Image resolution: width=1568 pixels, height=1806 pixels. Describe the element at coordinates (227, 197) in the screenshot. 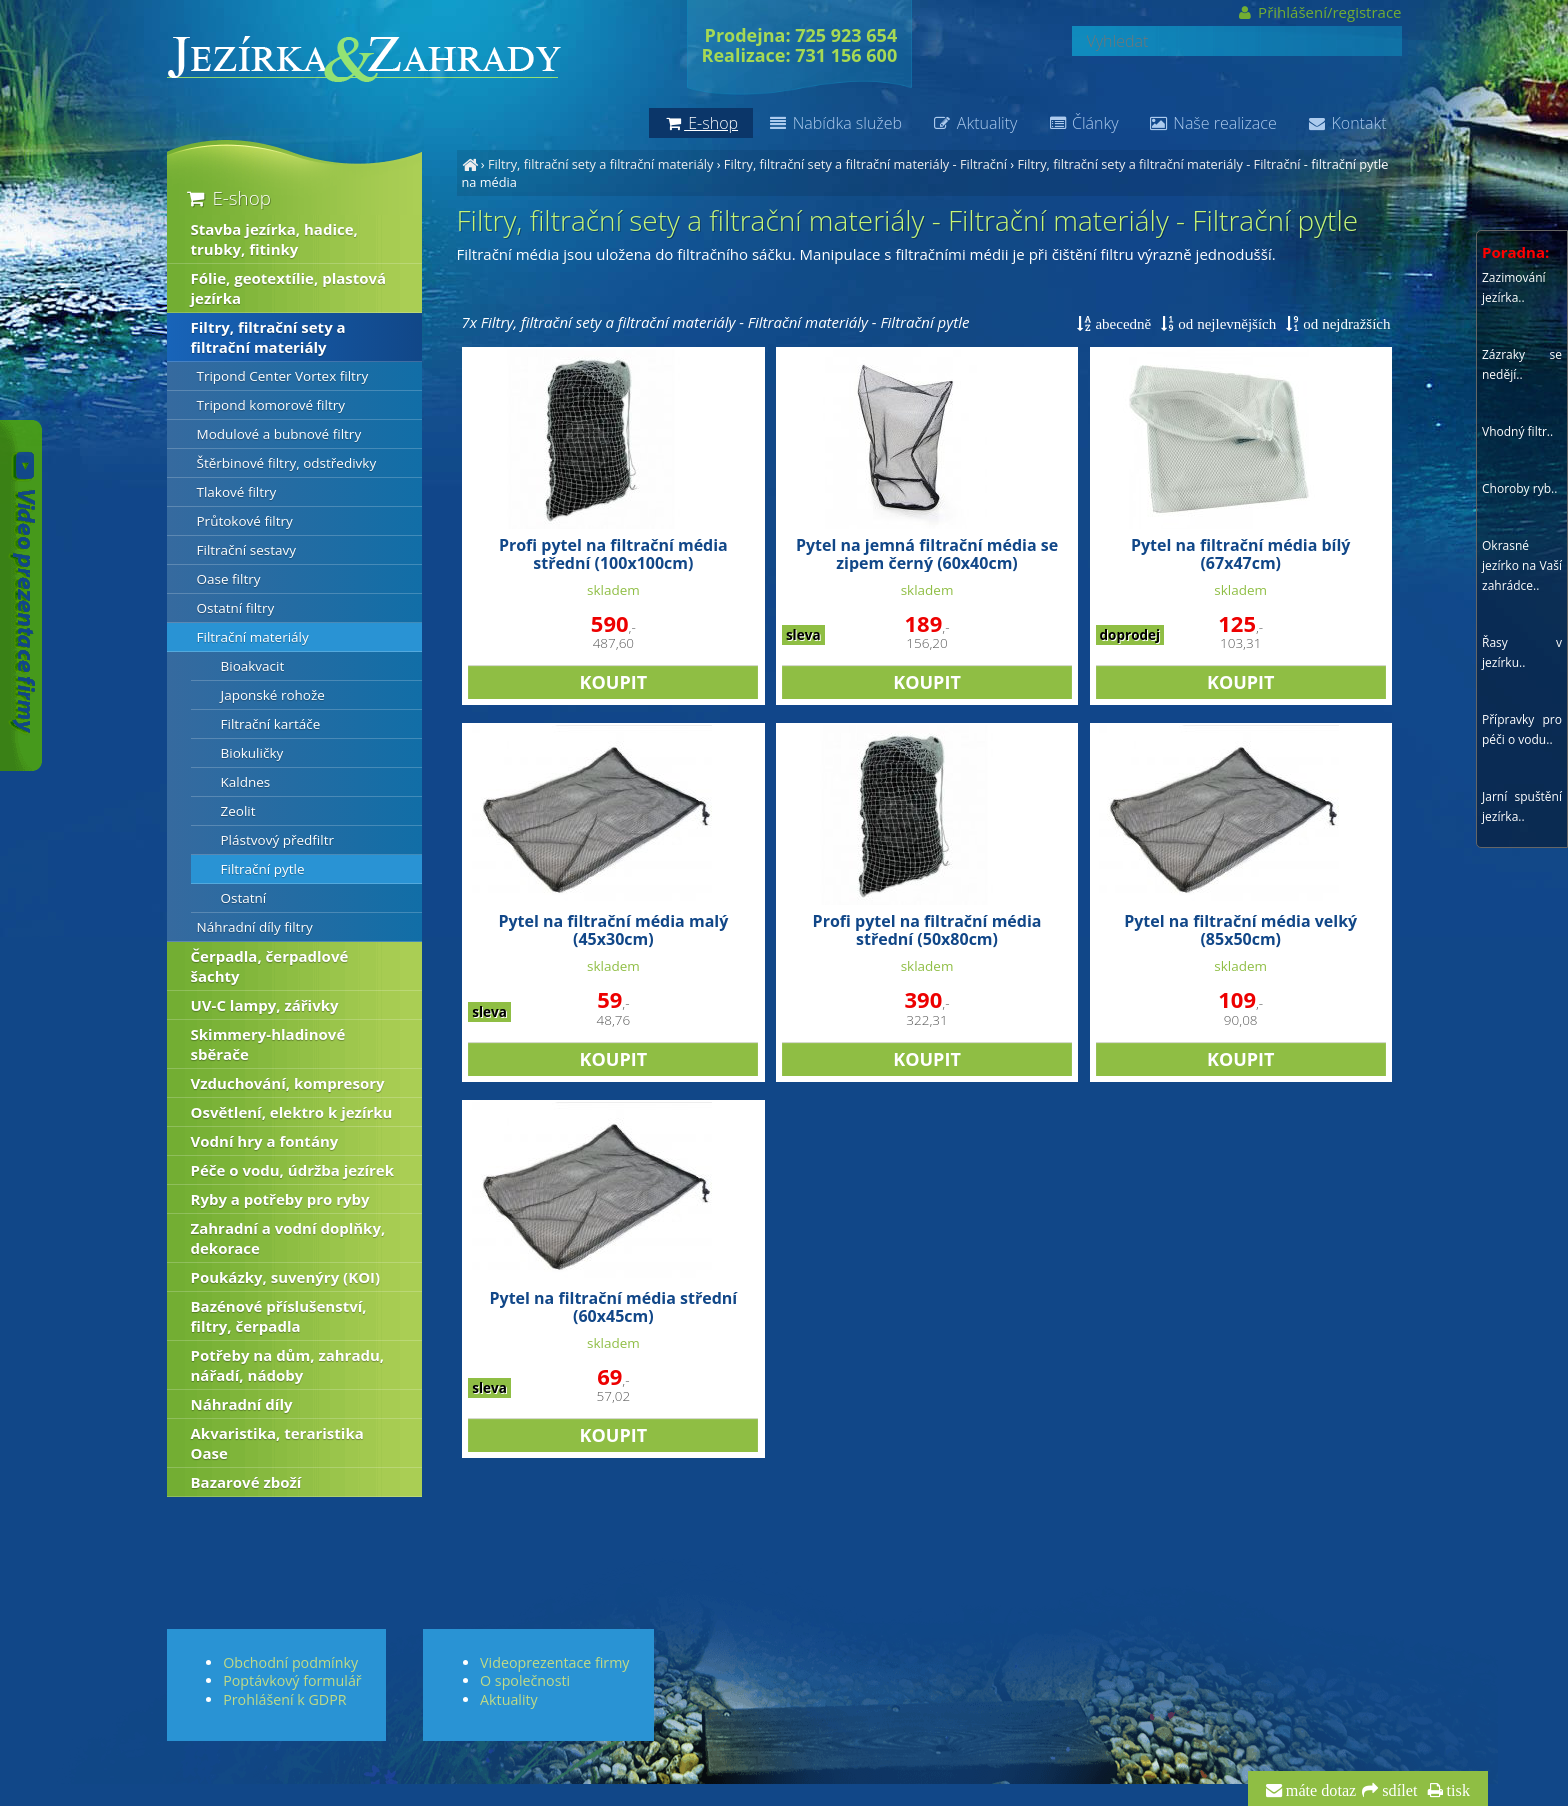

I see `E-shop` at that location.